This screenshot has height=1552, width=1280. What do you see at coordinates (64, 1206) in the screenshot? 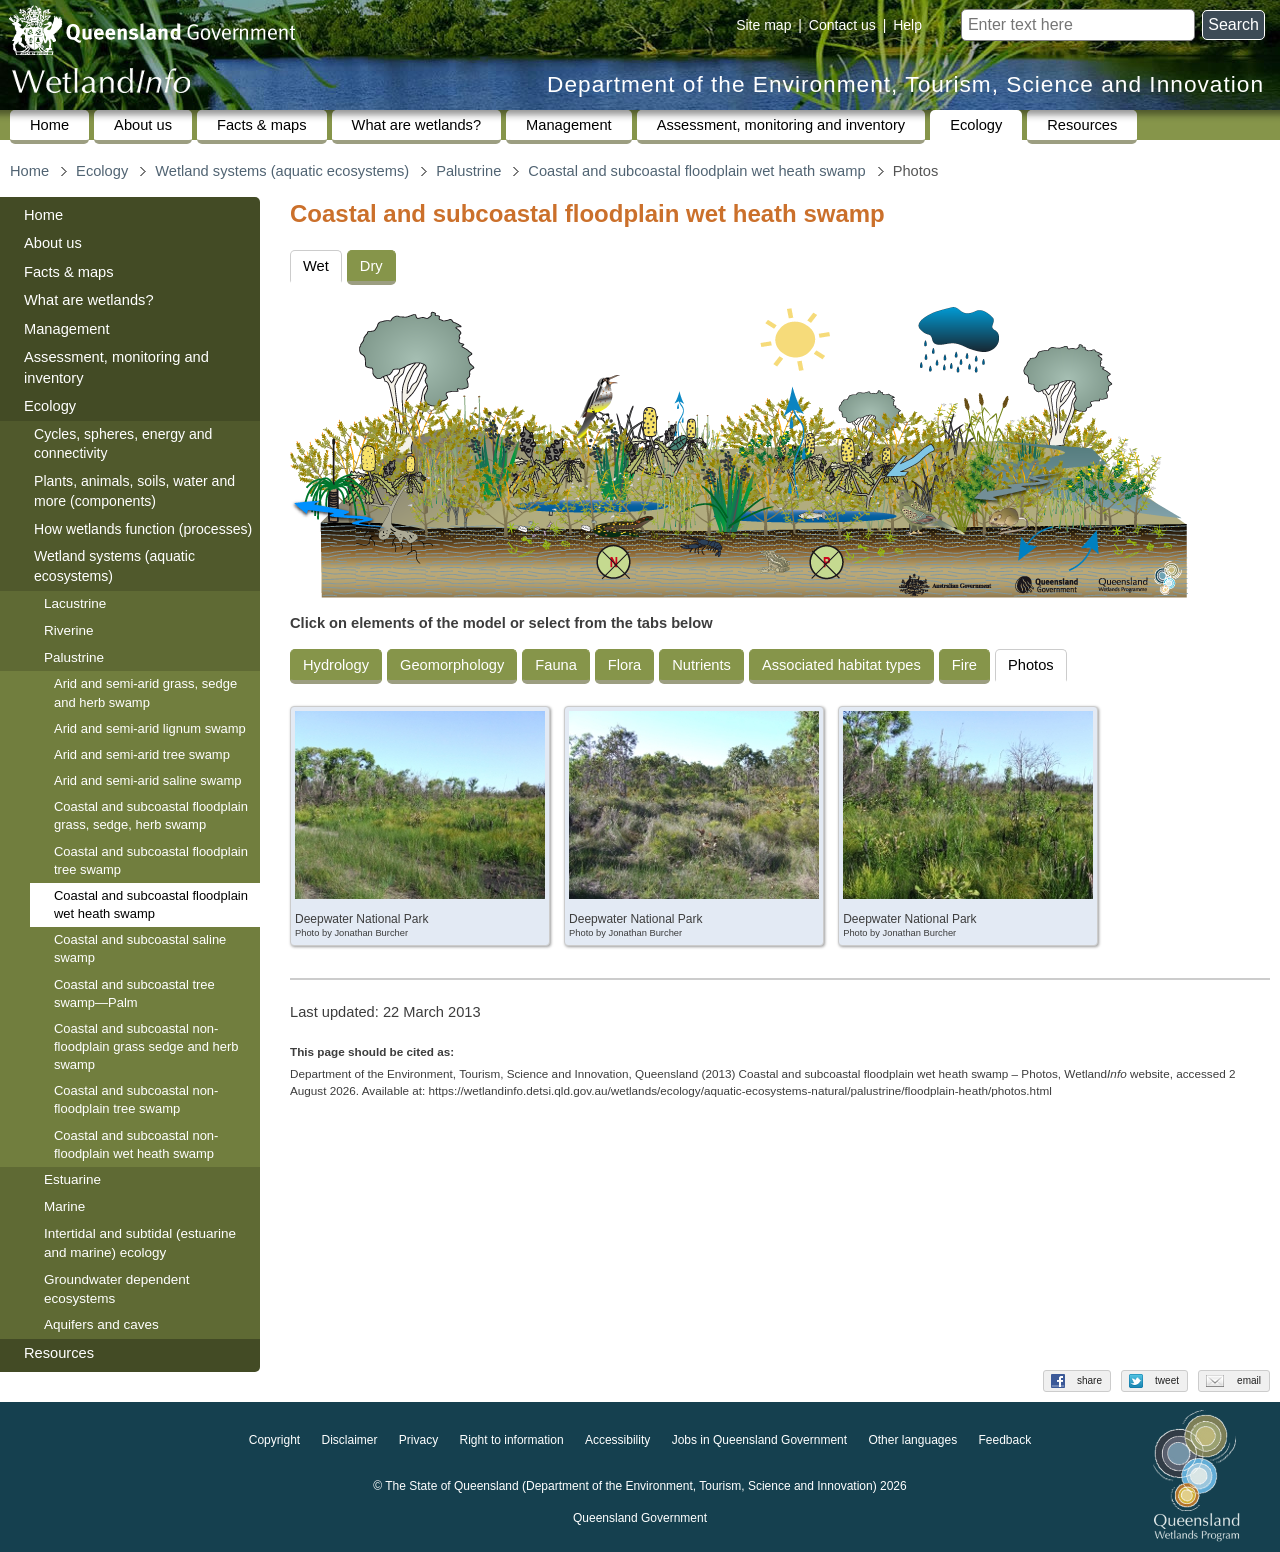
I see `Marine` at bounding box center [64, 1206].